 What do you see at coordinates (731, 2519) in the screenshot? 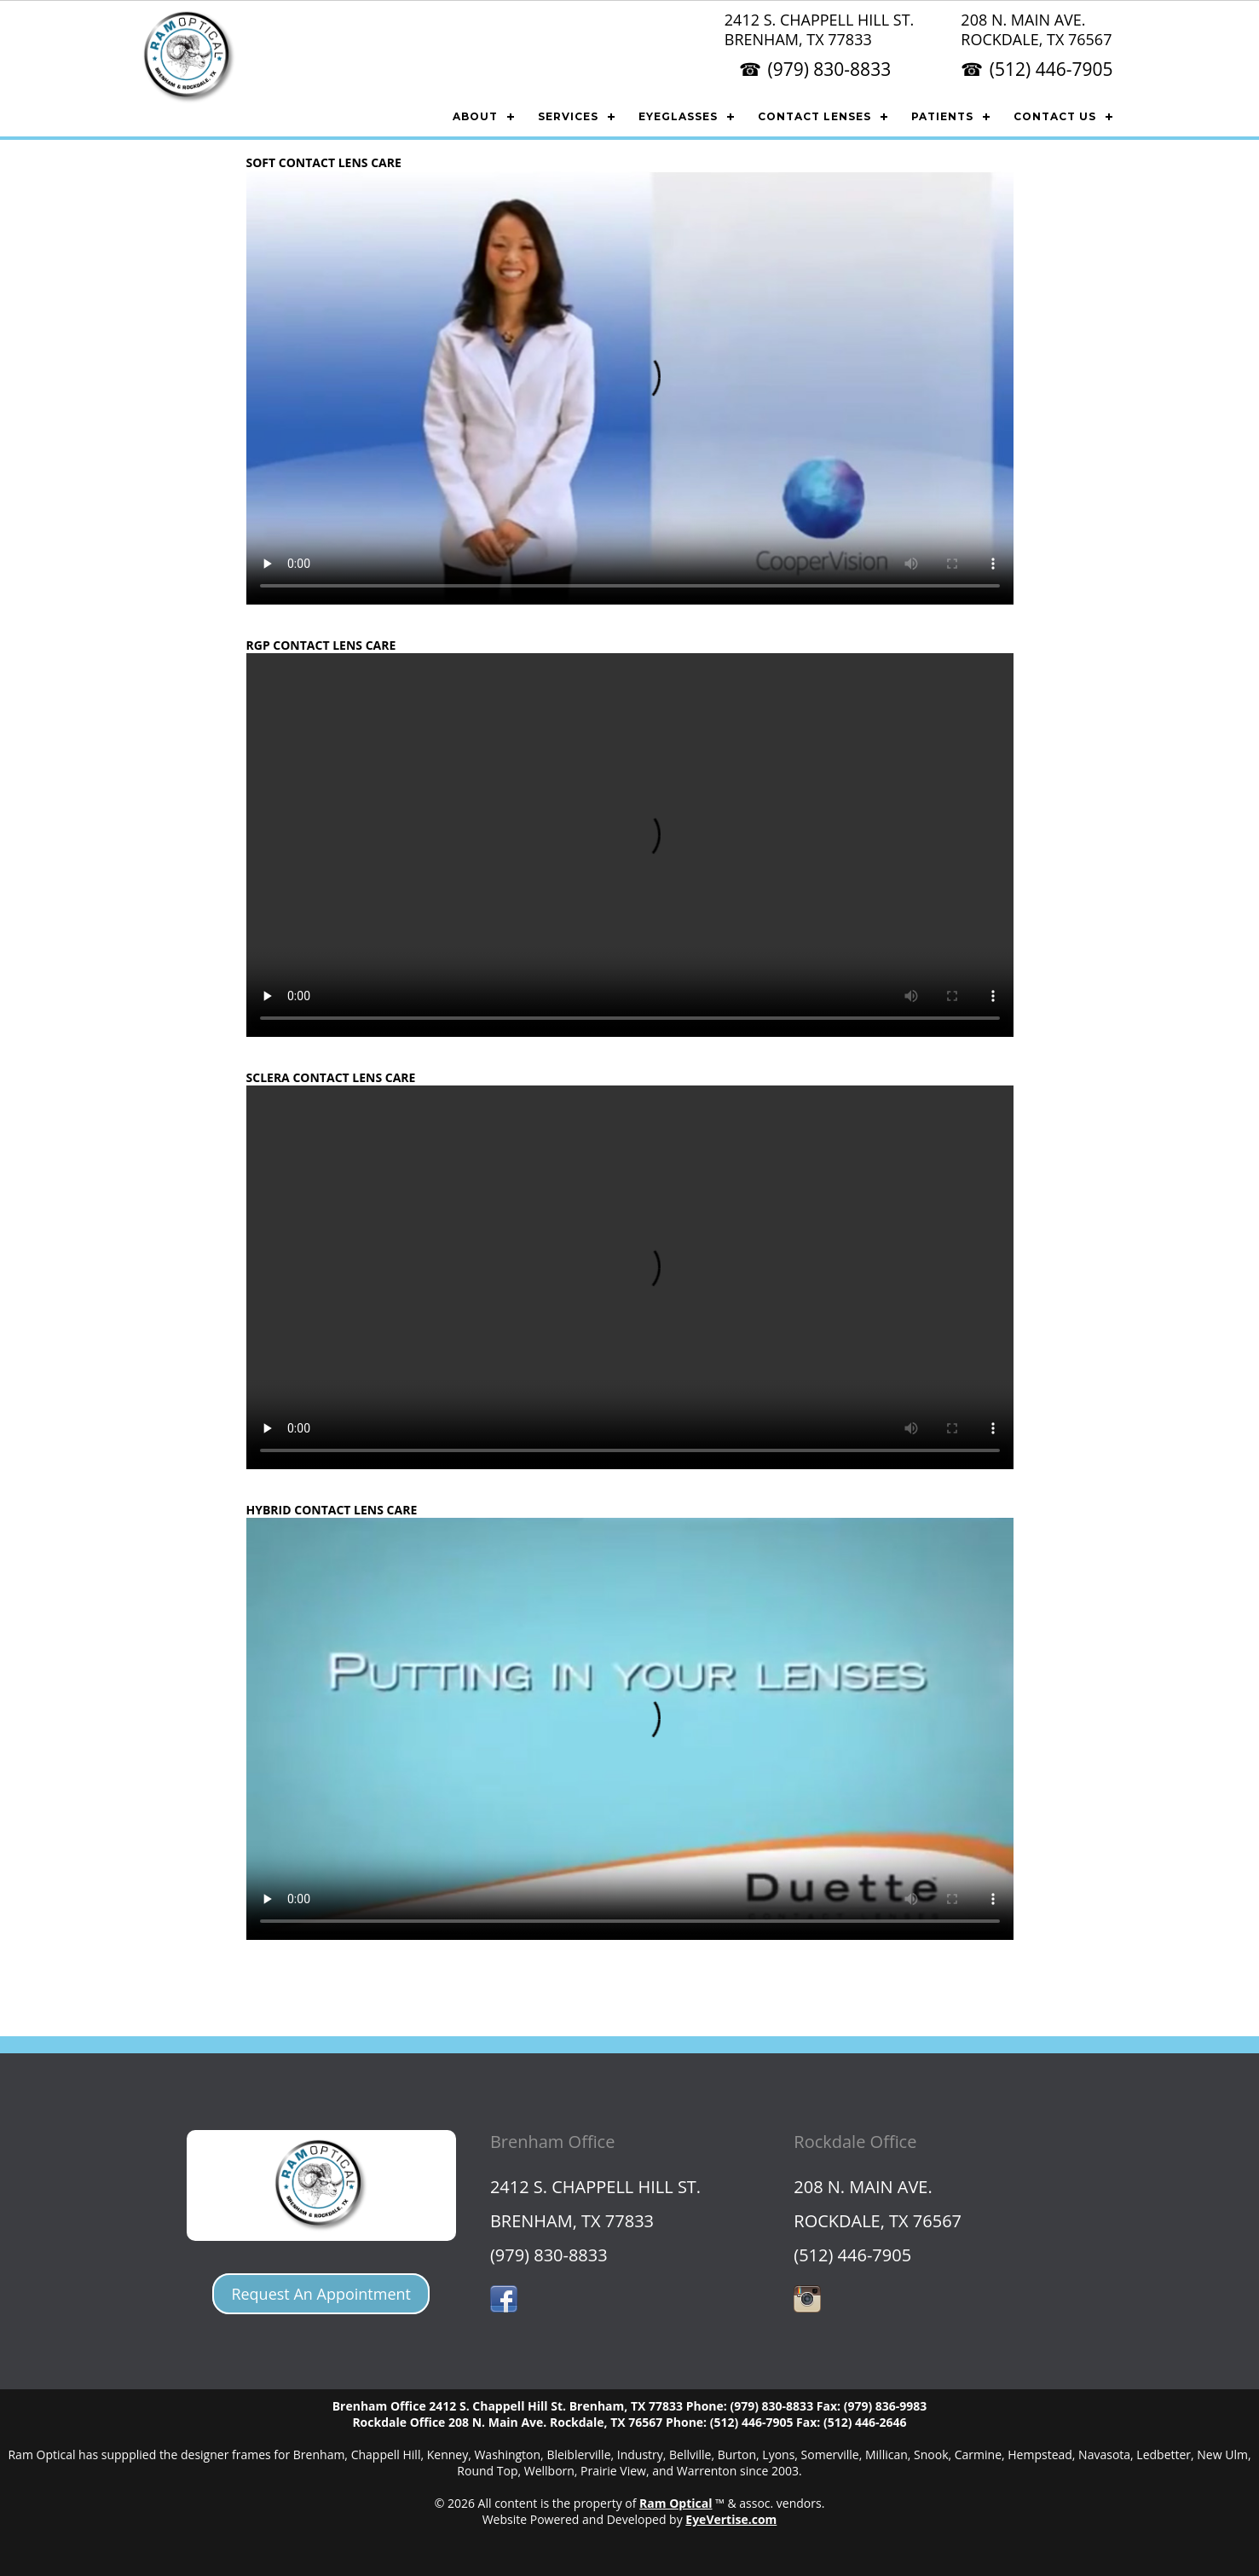
I see `EyeVertise.com` at bounding box center [731, 2519].